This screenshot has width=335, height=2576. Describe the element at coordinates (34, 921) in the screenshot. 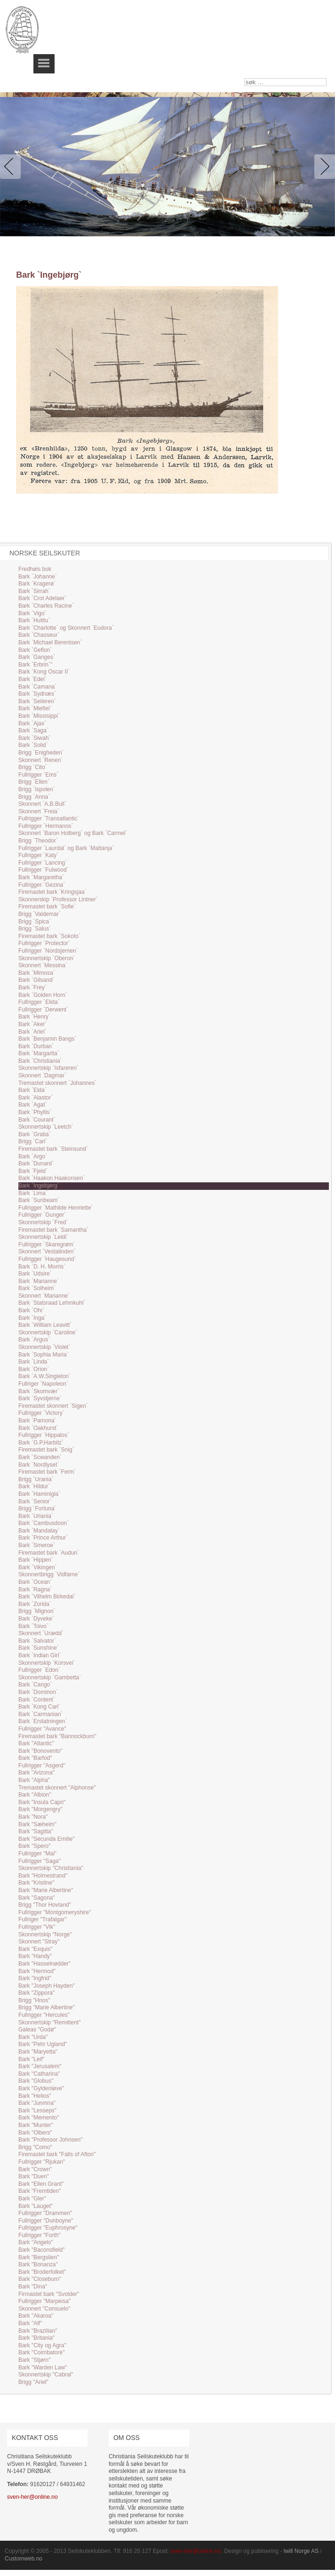

I see `Brigg `Spica`` at that location.